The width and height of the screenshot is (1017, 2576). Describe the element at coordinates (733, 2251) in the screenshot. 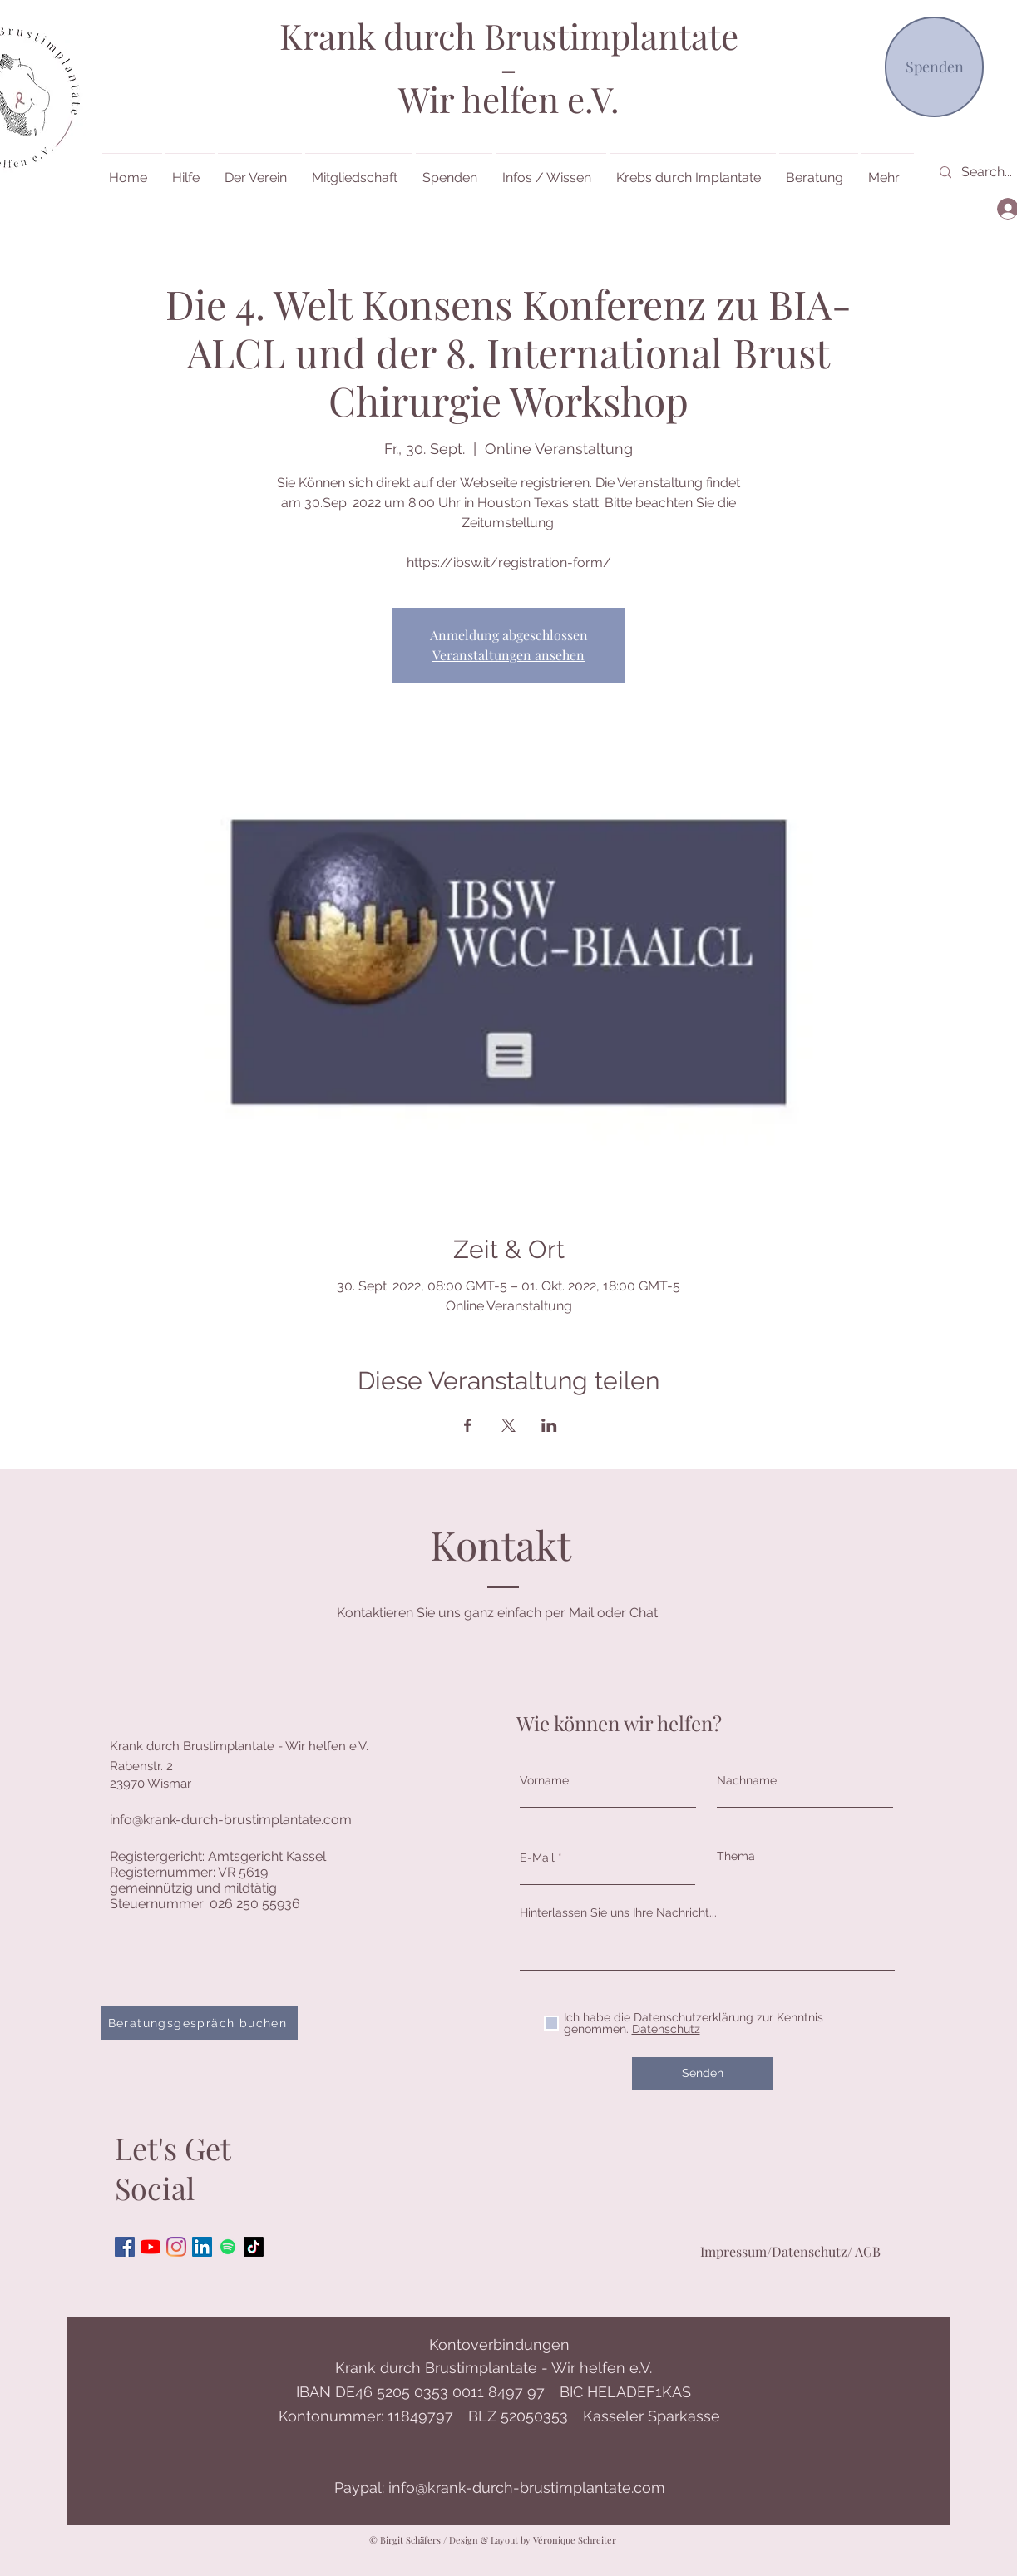

I see `Impressum` at that location.